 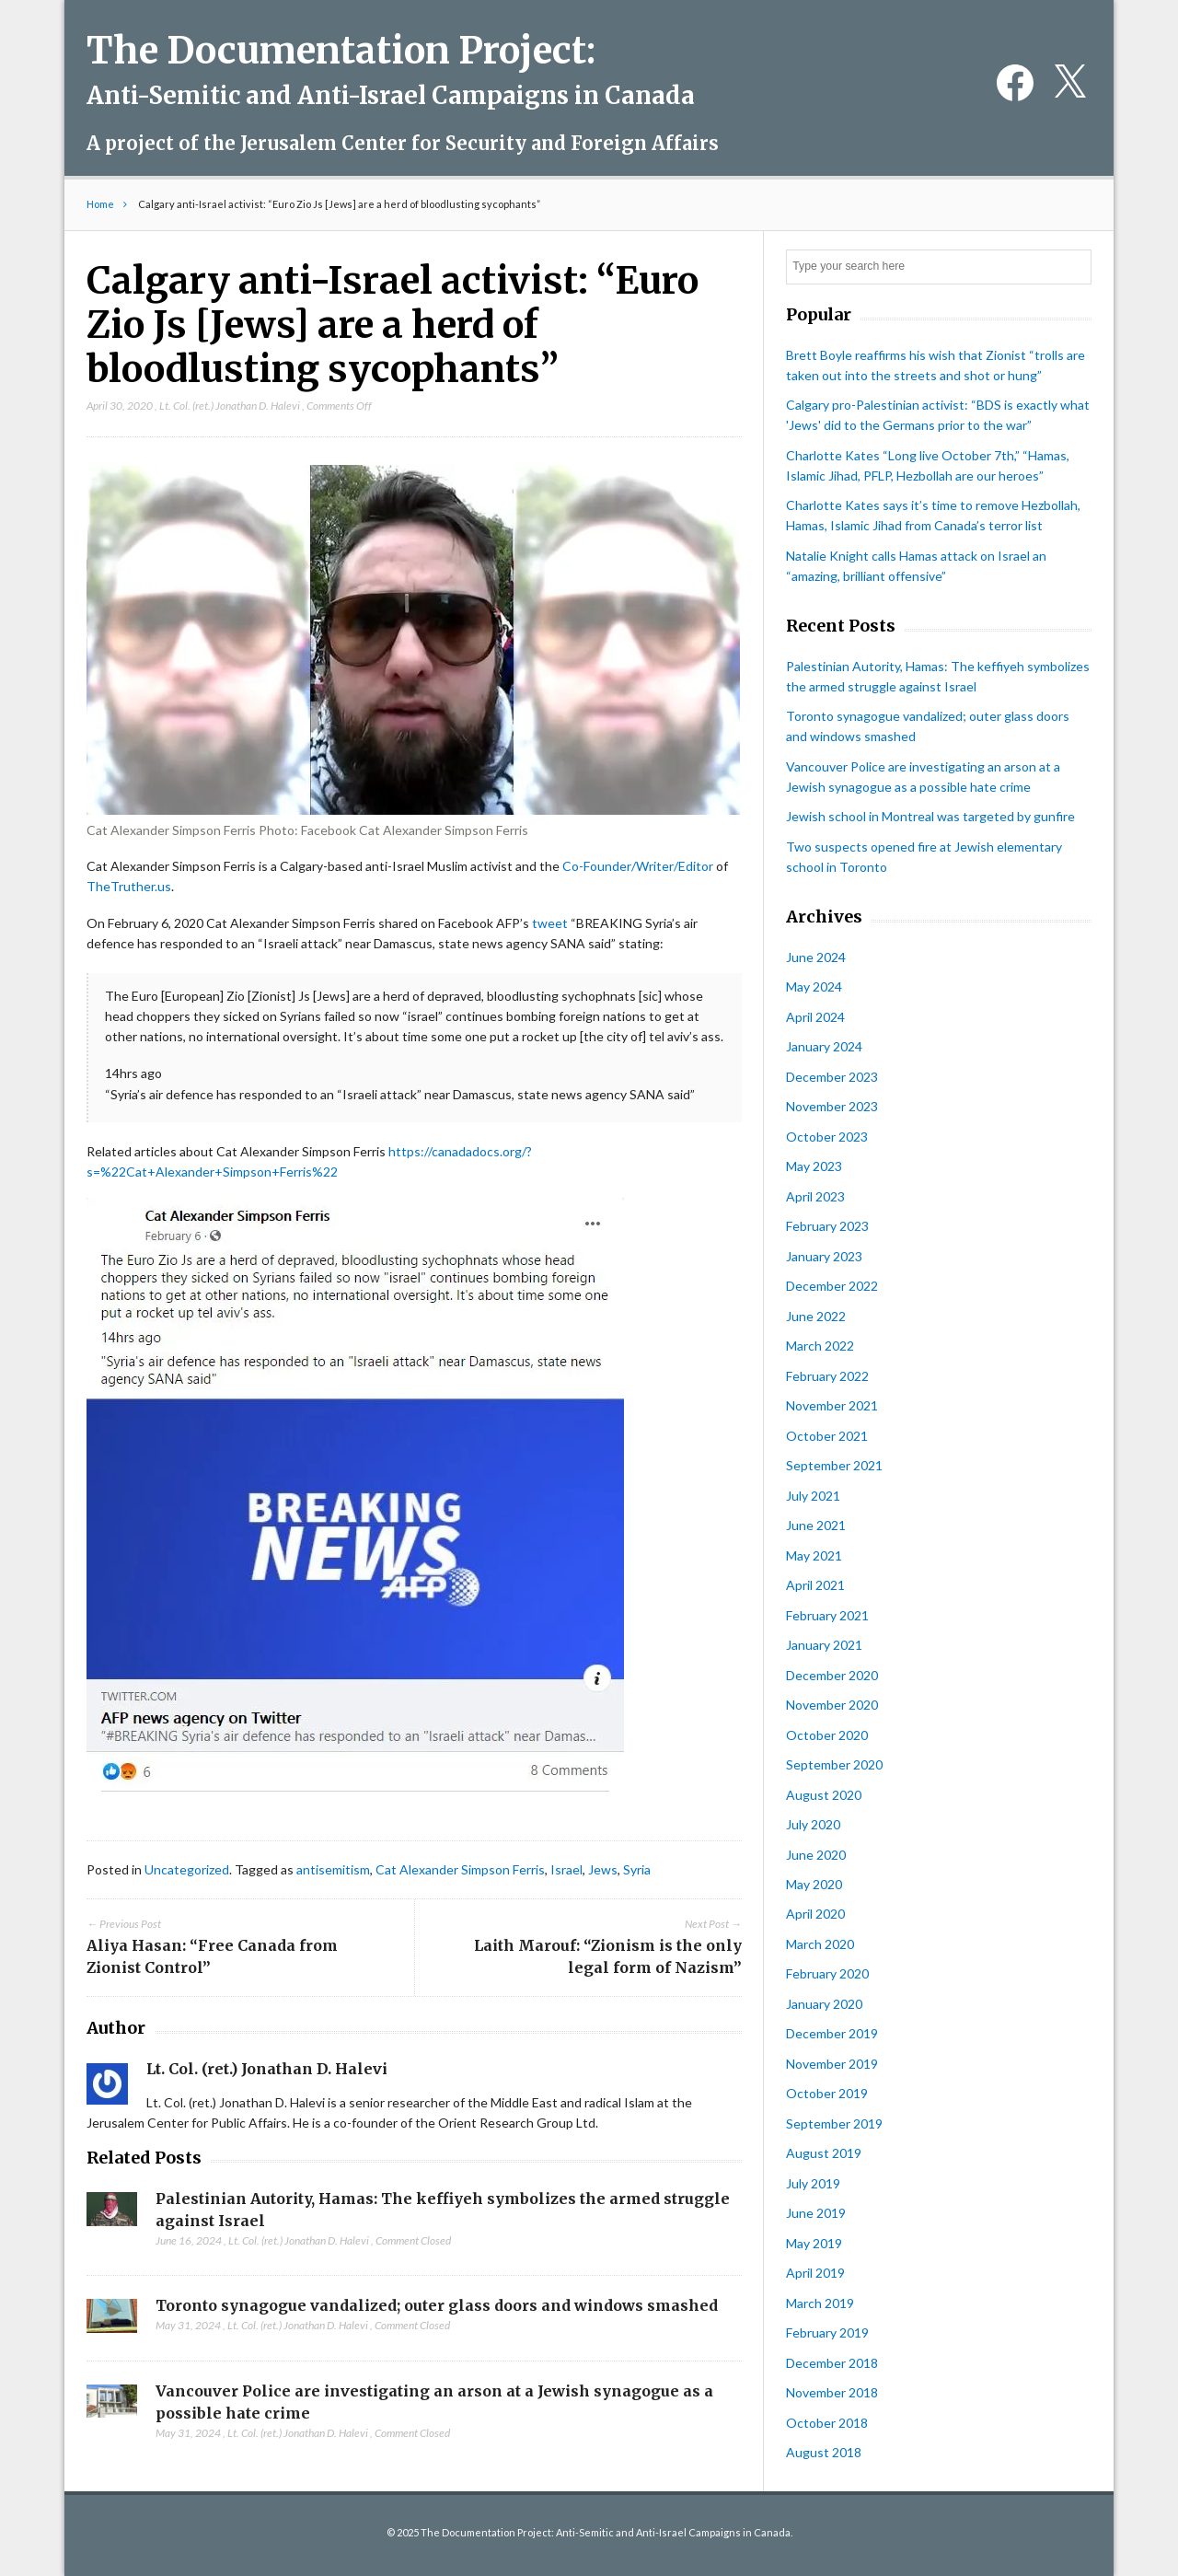 I want to click on April 2024, so click(x=815, y=1017).